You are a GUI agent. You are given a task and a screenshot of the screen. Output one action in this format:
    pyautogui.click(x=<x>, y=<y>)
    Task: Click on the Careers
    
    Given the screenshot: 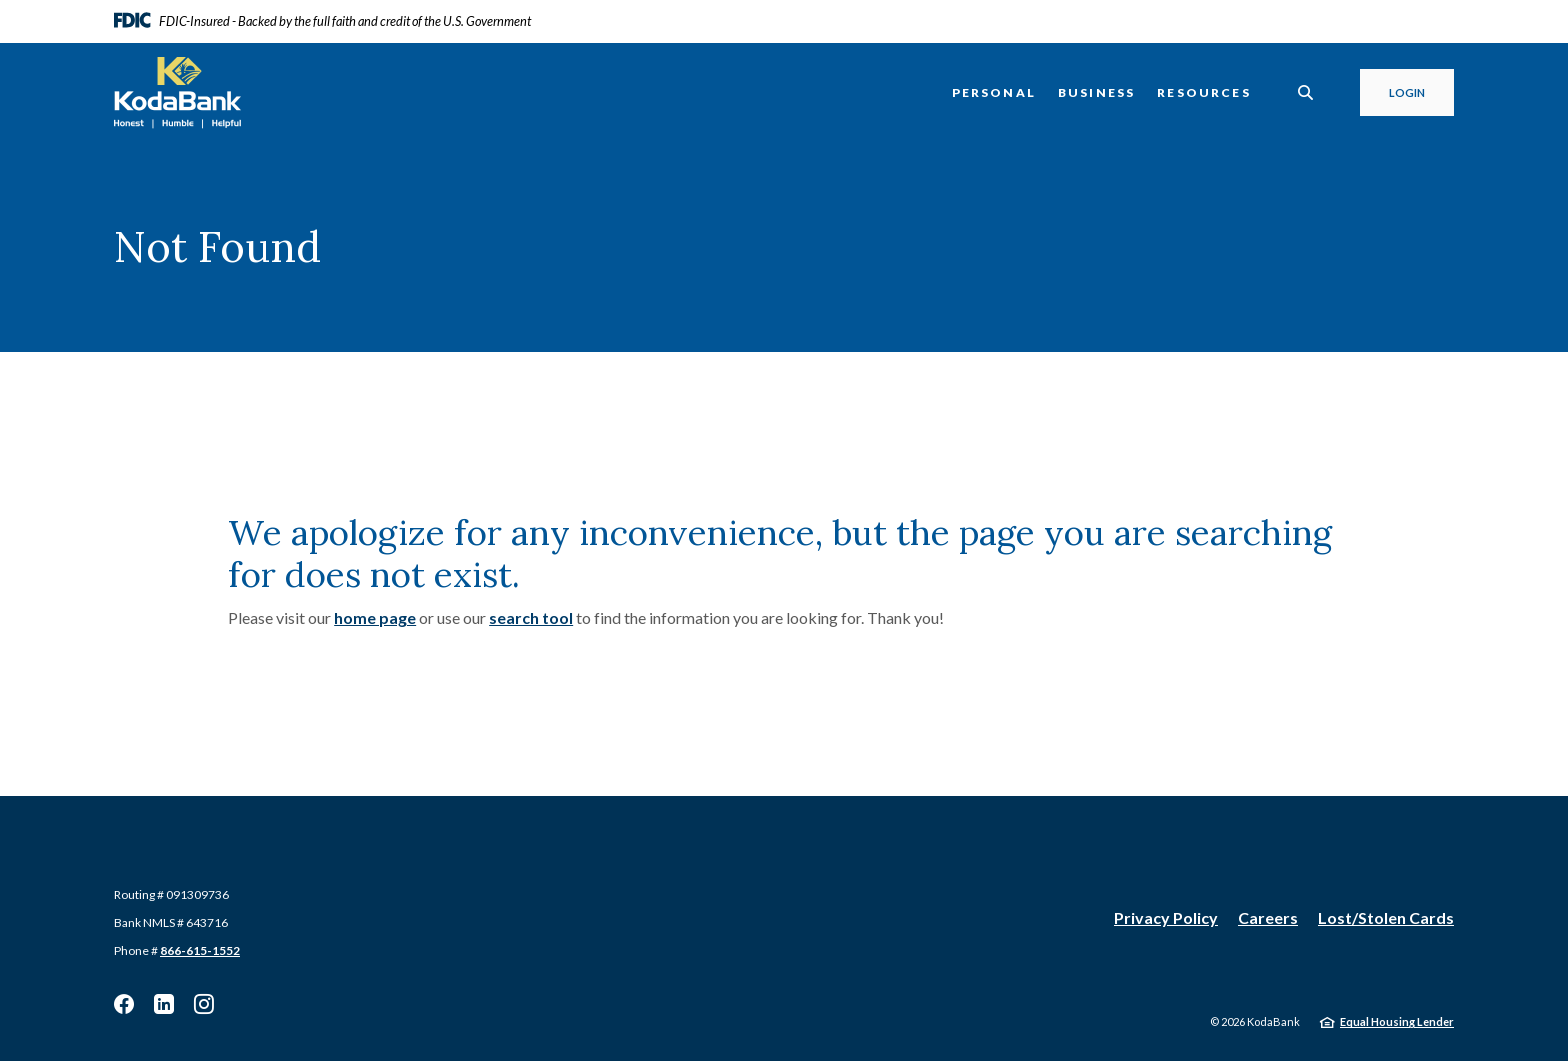 What is the action you would take?
    pyautogui.click(x=1268, y=917)
    